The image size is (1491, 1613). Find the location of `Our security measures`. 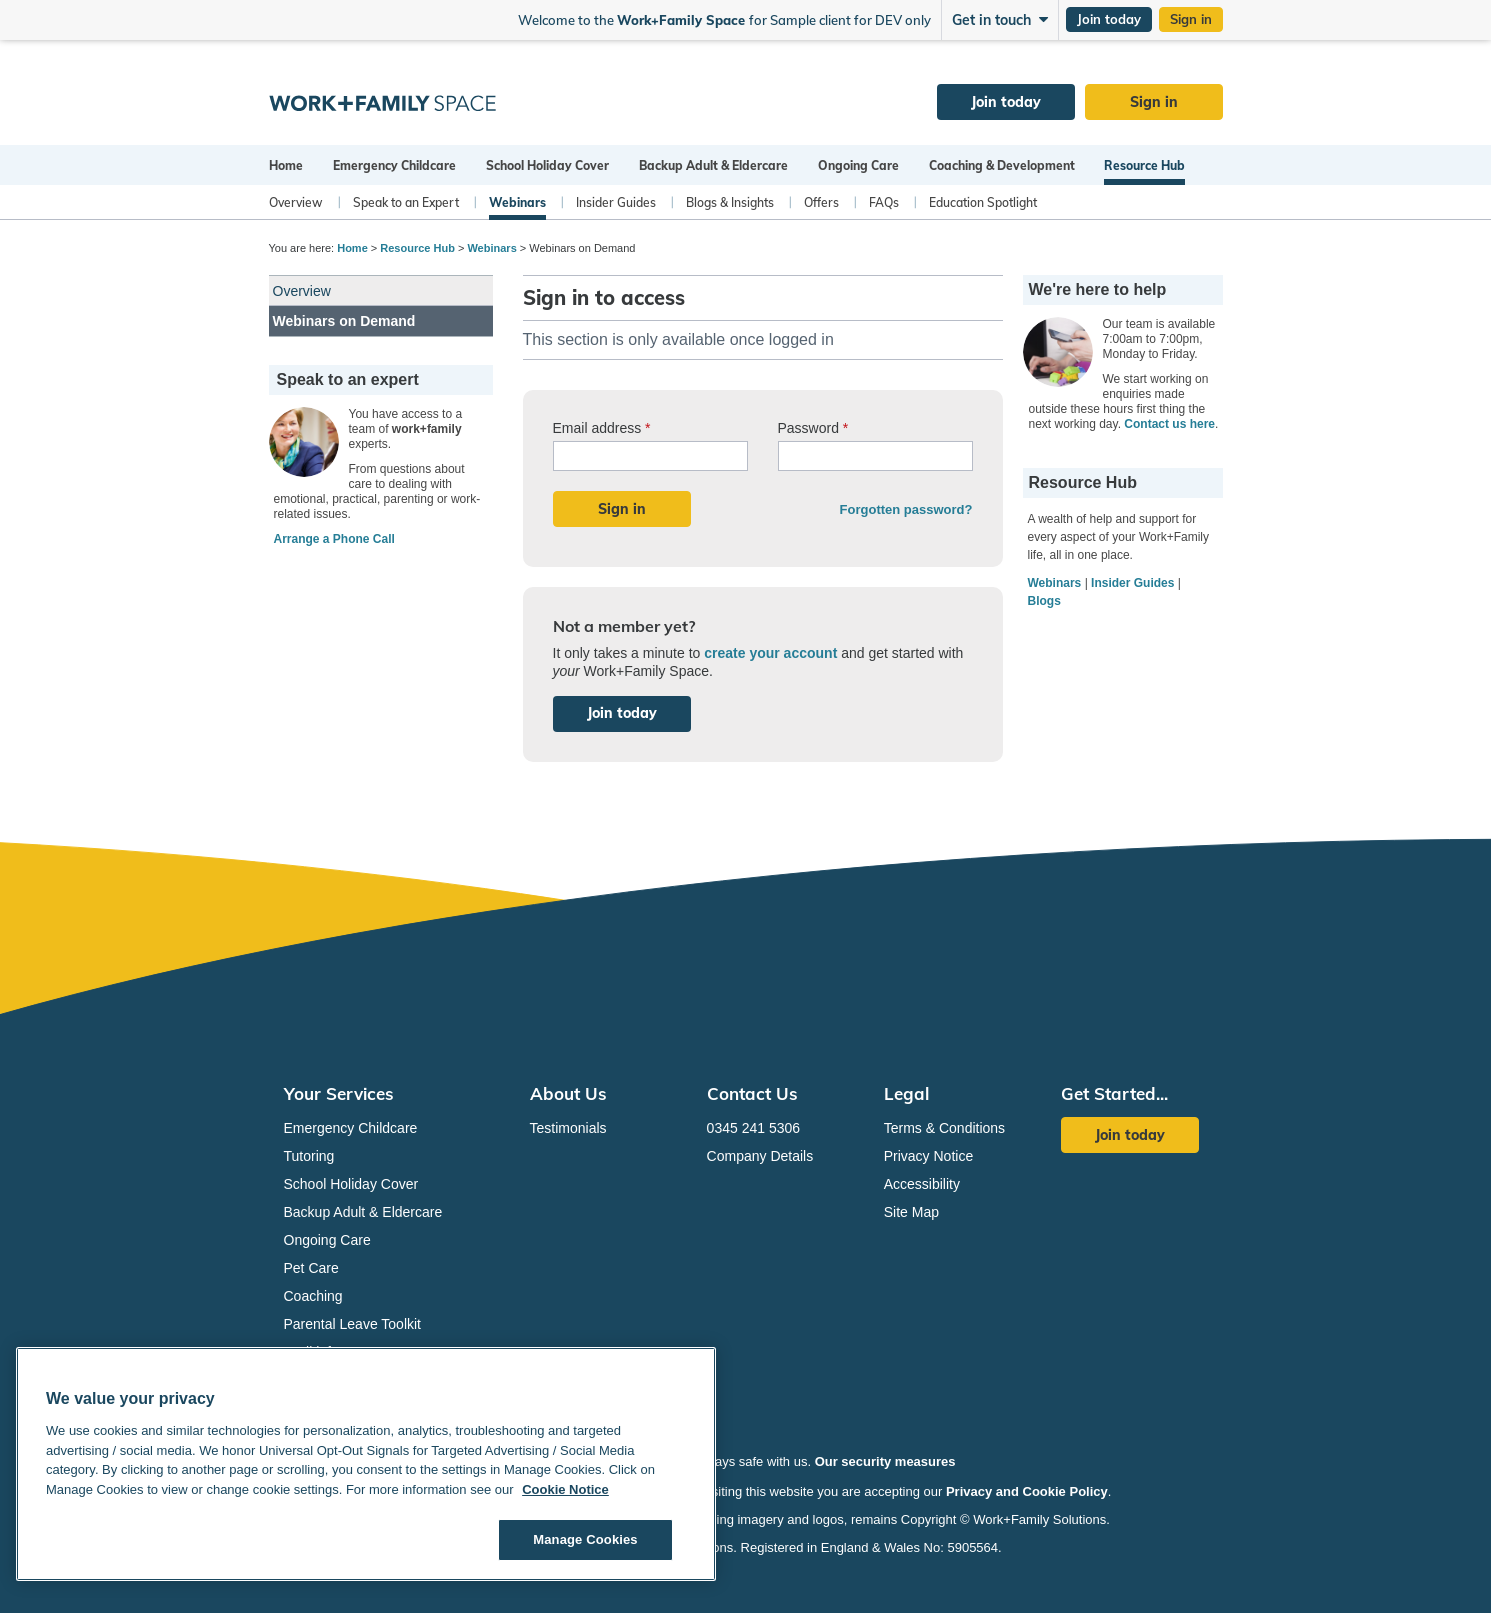

Our security measures is located at coordinates (885, 1461).